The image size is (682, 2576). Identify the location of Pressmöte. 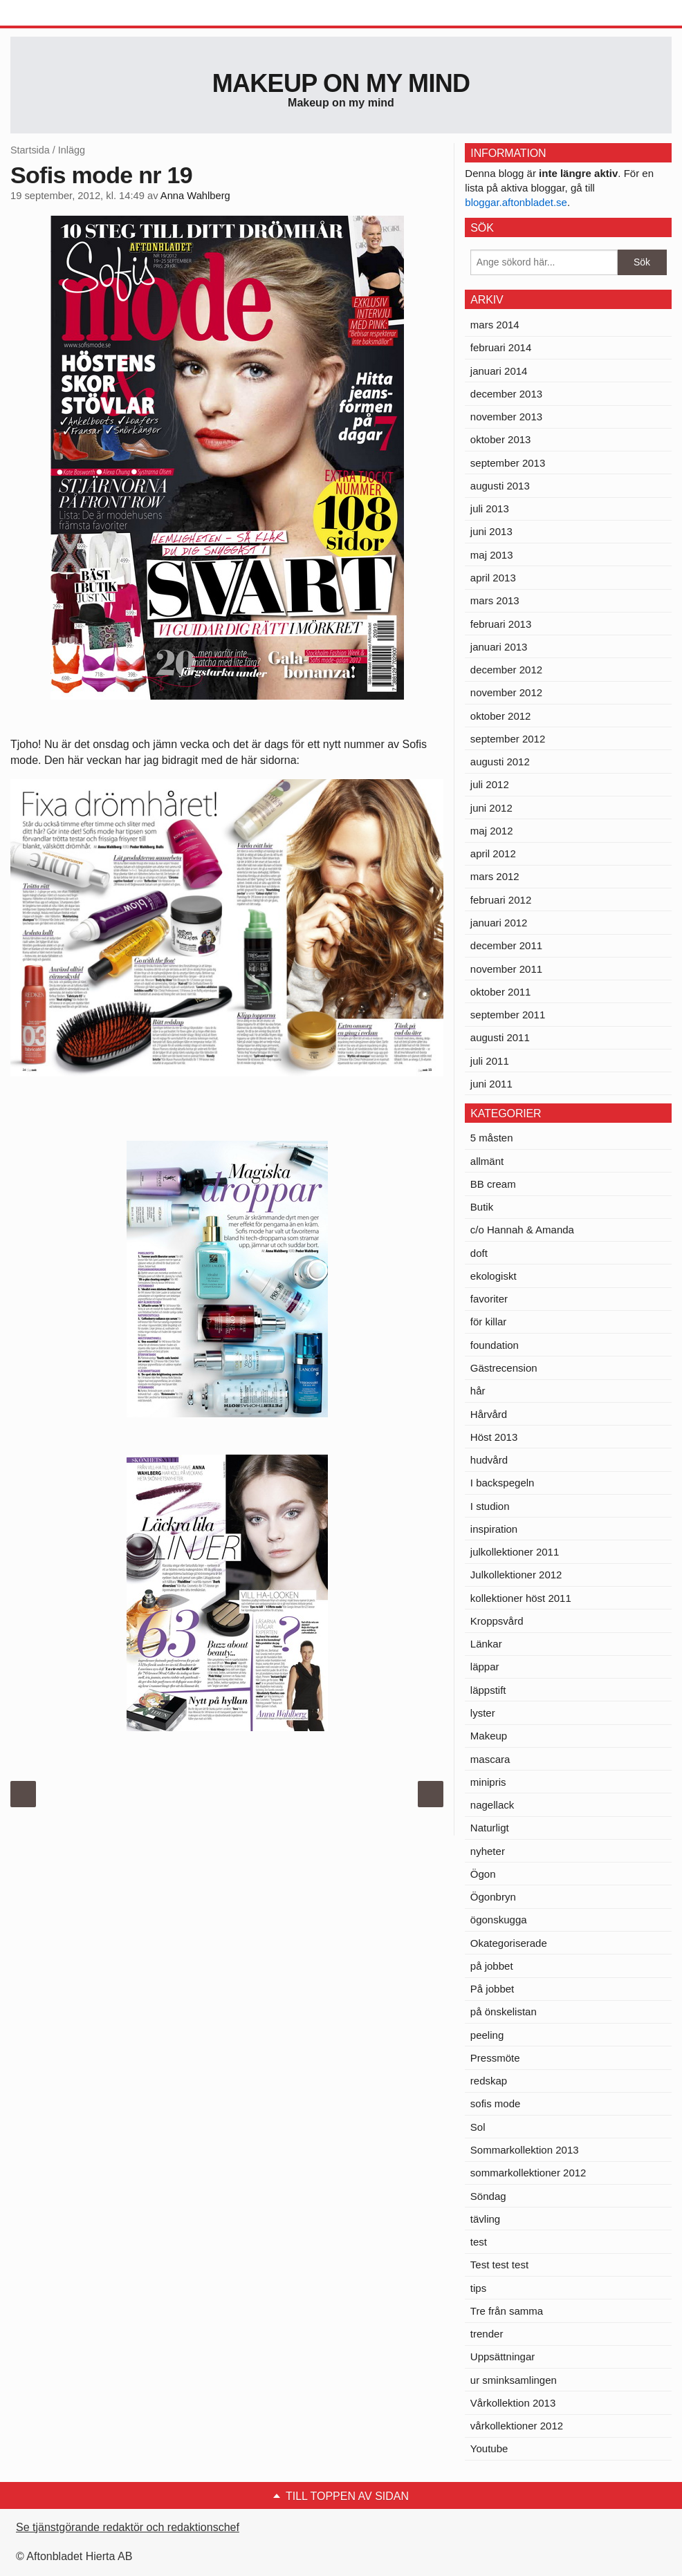
(495, 2058).